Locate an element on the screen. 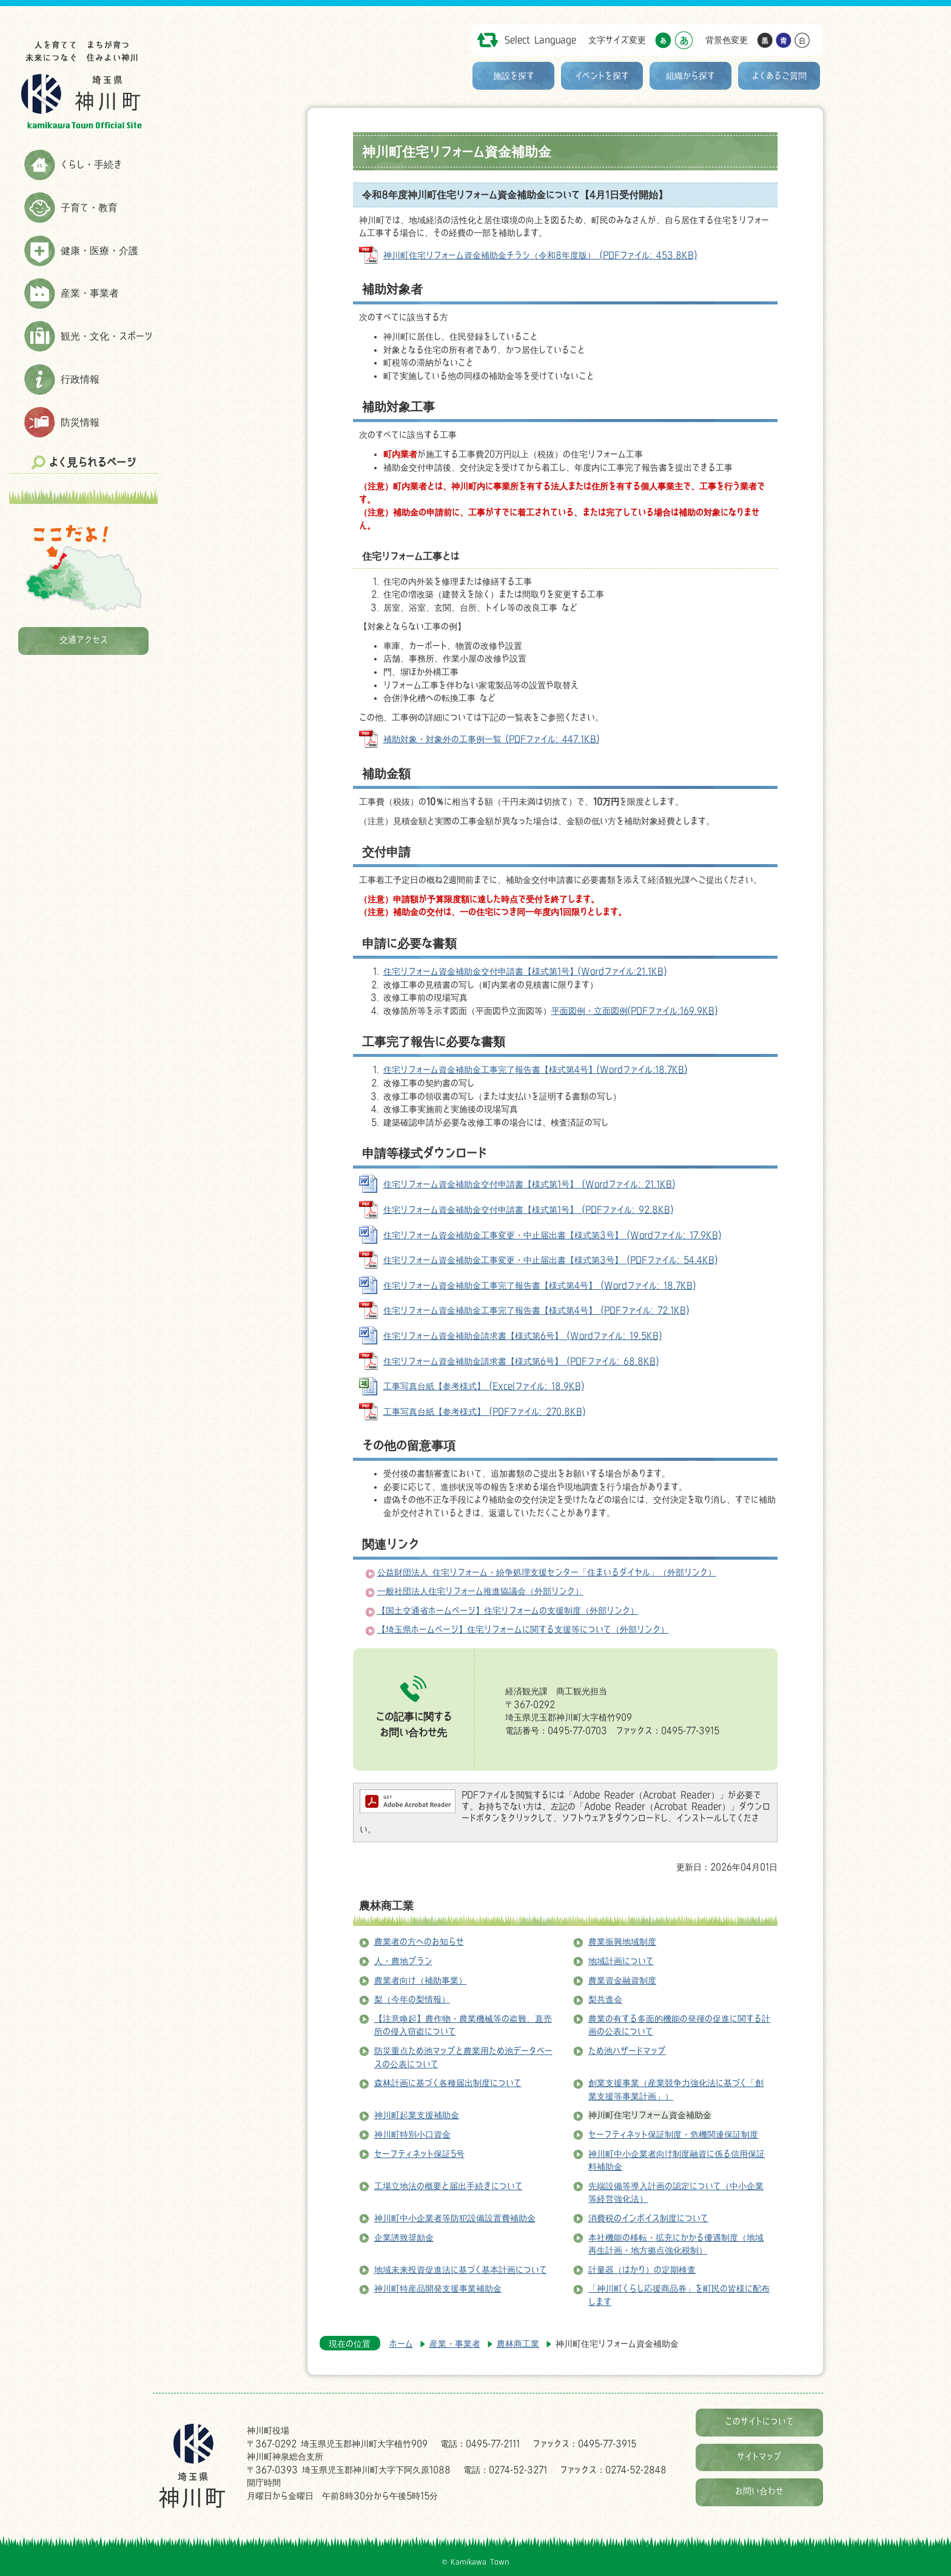 The image size is (951, 2576). 神川町特産品開発支援事業補助金 is located at coordinates (438, 2288).